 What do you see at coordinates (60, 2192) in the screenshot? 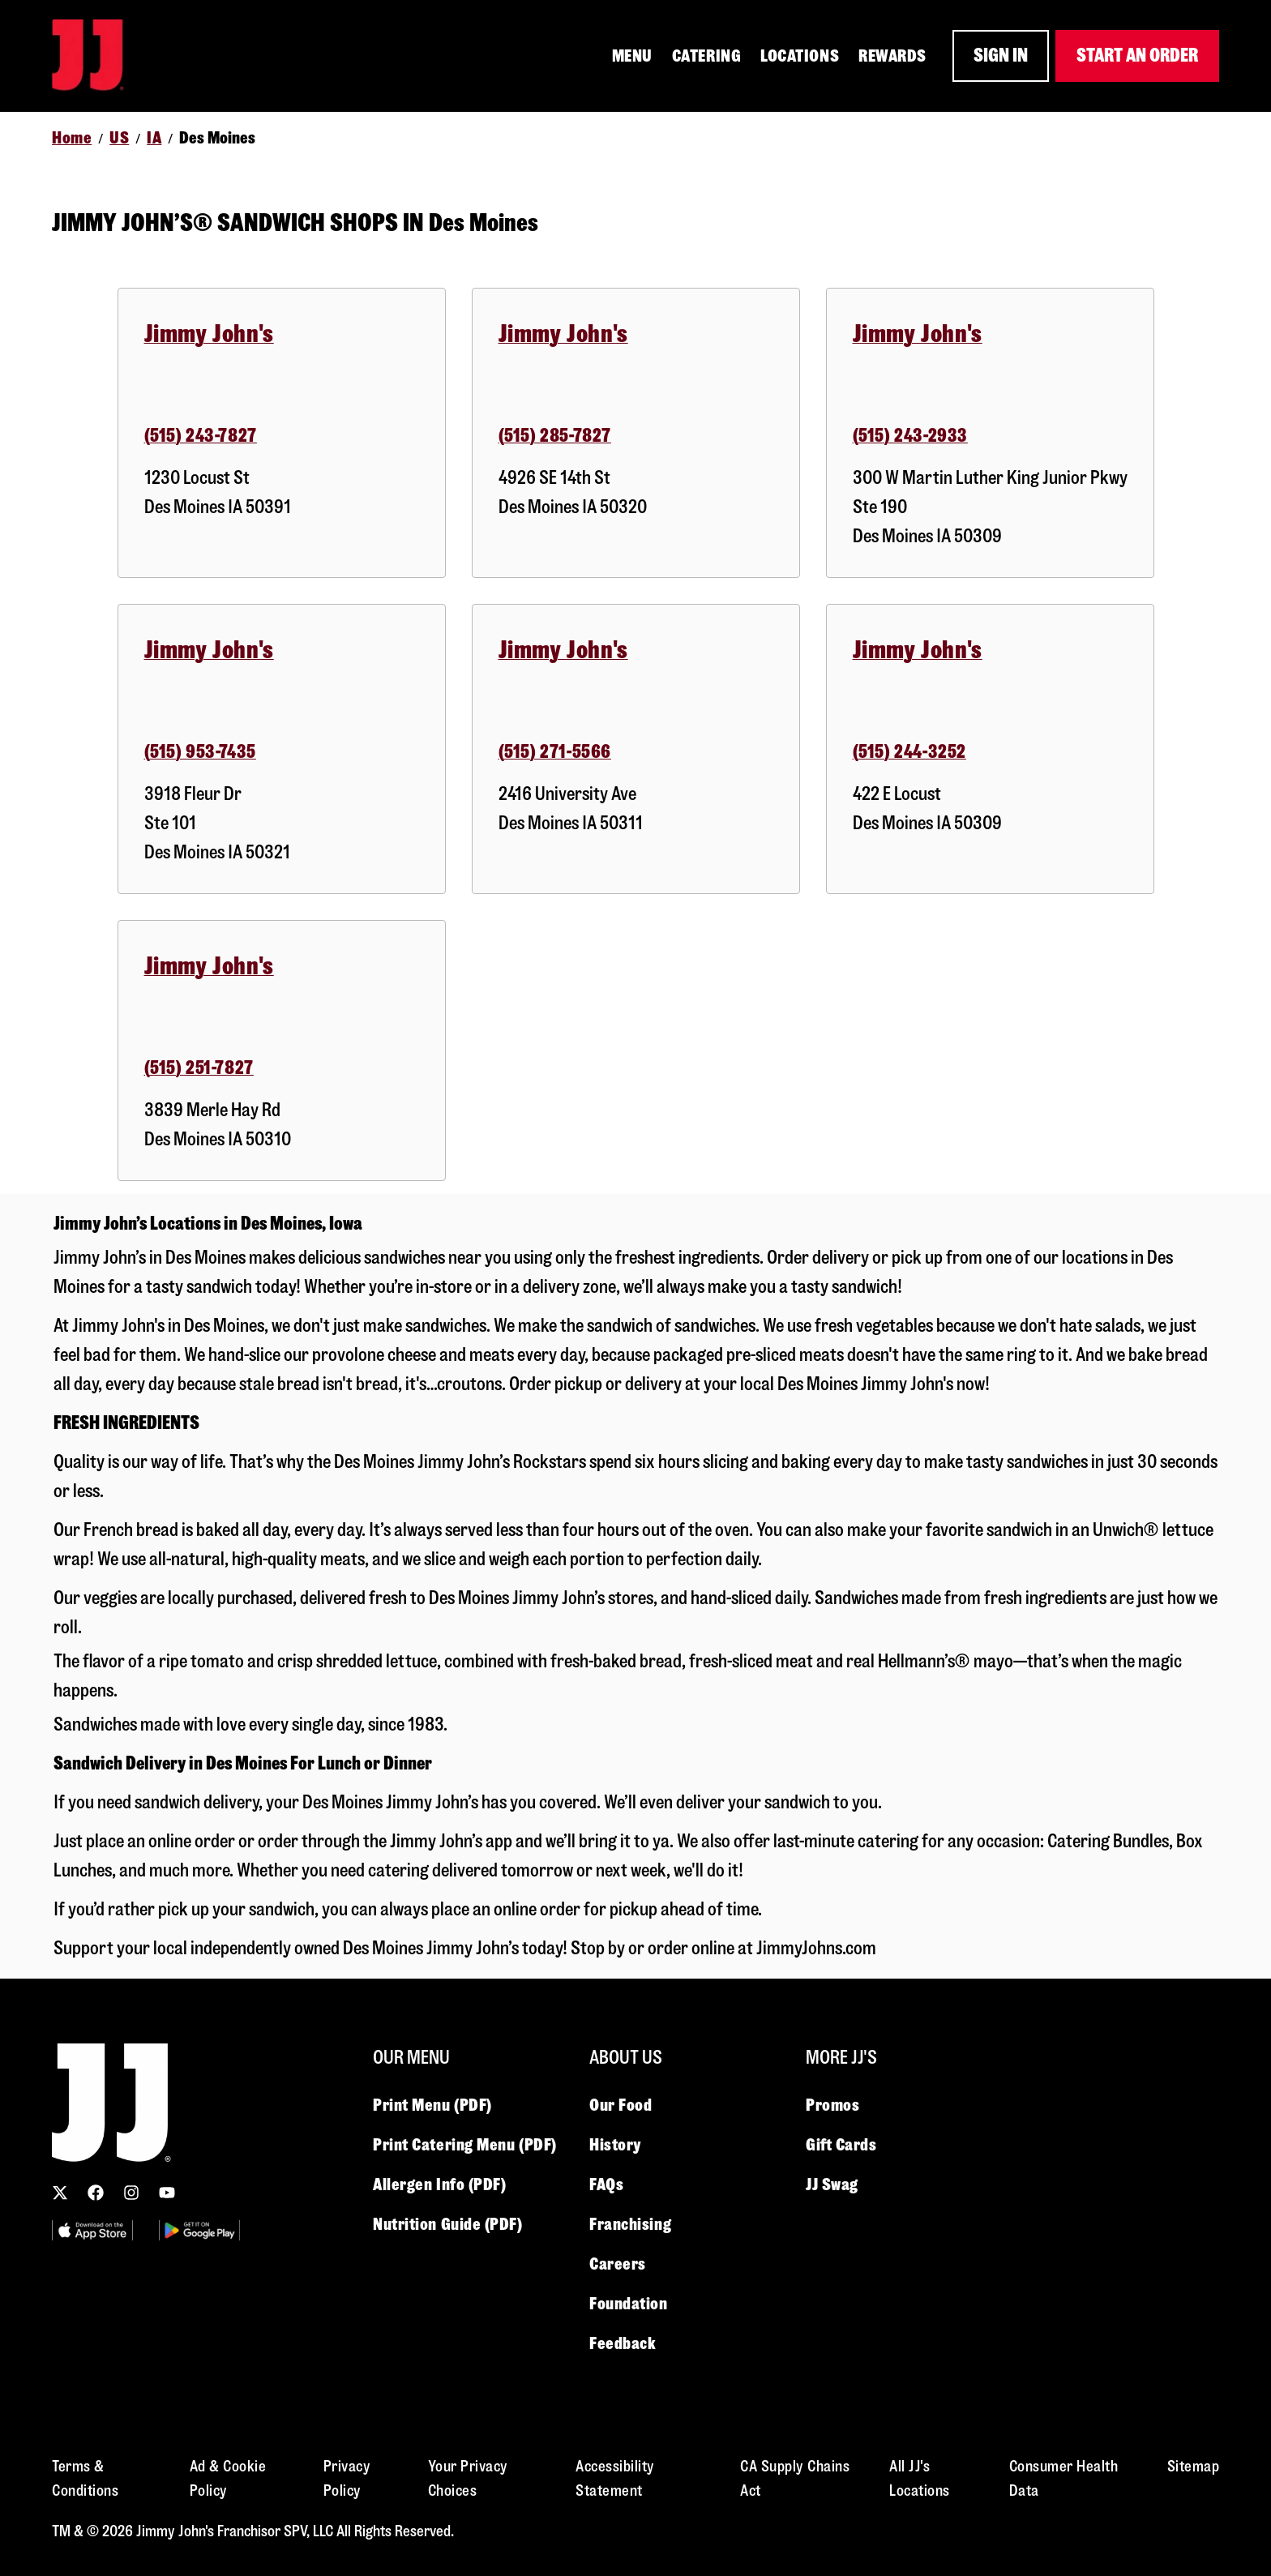
I see `[Follow us on X (Twitter)]` at bounding box center [60, 2192].